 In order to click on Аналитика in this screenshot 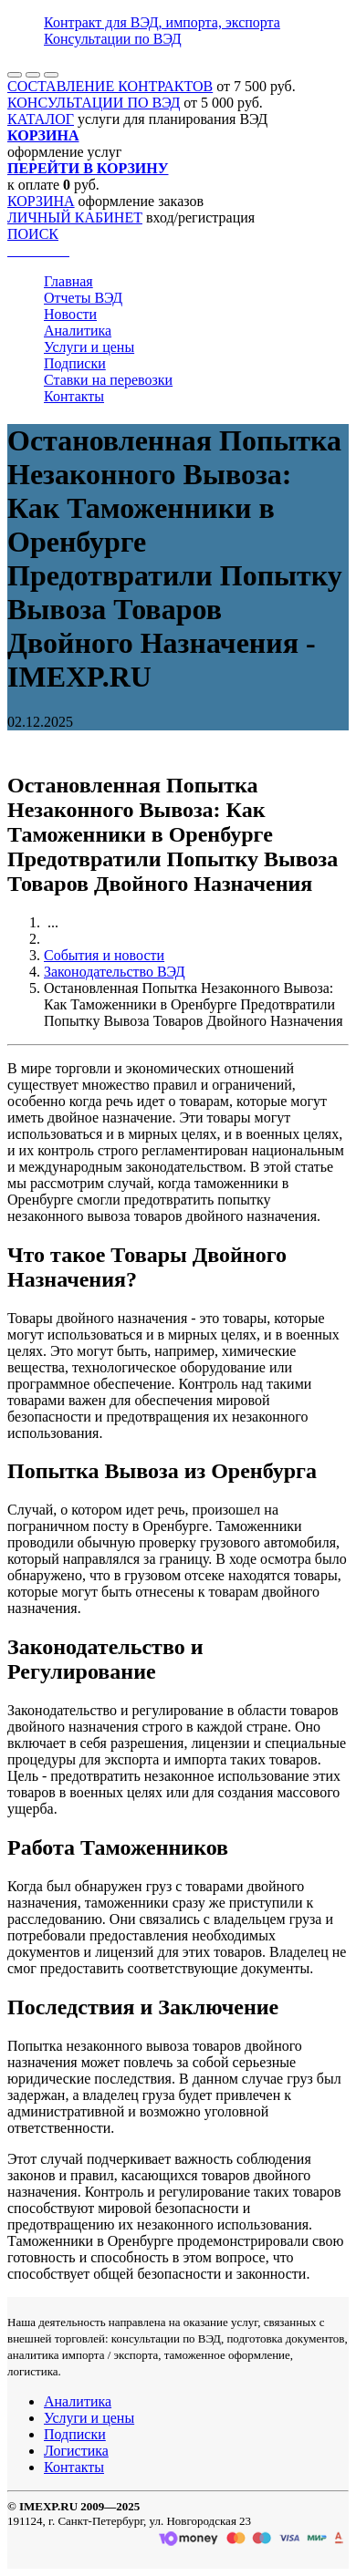, I will do `click(77, 330)`.